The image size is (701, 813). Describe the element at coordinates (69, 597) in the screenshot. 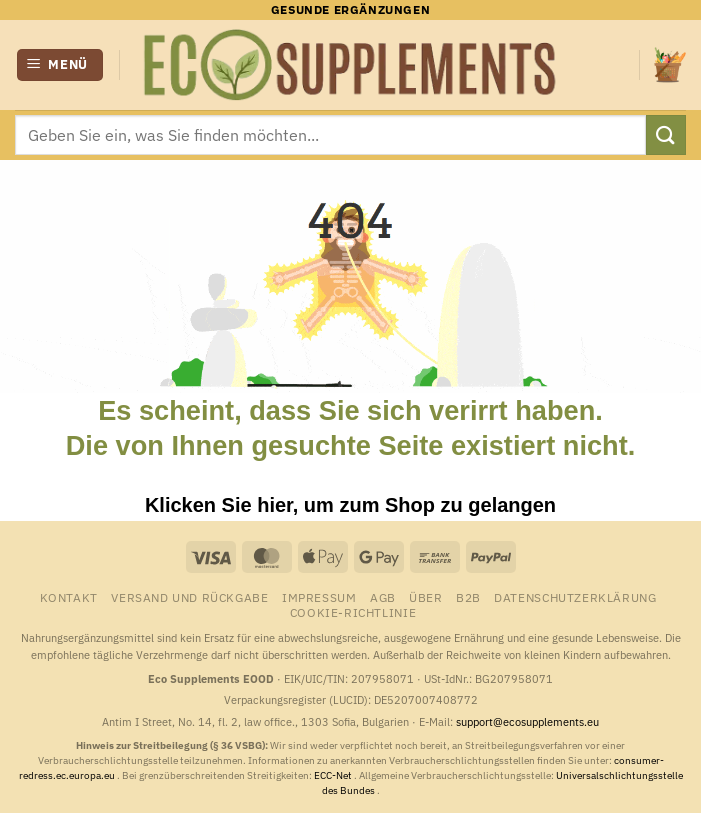

I see `Kontakt` at that location.